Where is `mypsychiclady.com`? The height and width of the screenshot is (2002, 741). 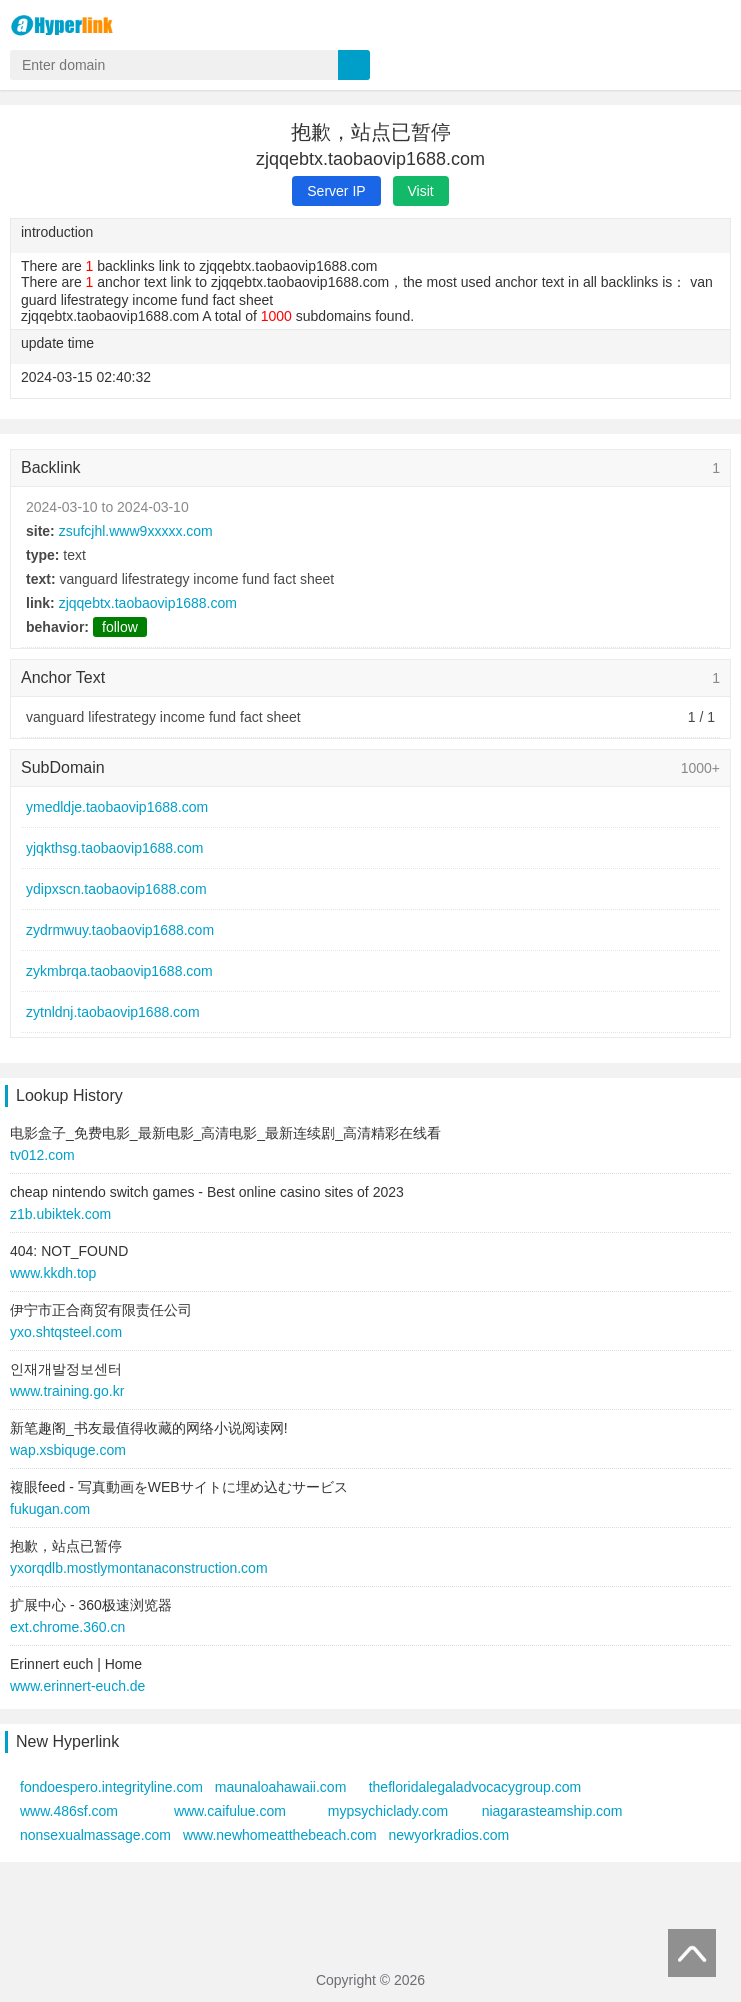 mypsychiclady.com is located at coordinates (388, 1811).